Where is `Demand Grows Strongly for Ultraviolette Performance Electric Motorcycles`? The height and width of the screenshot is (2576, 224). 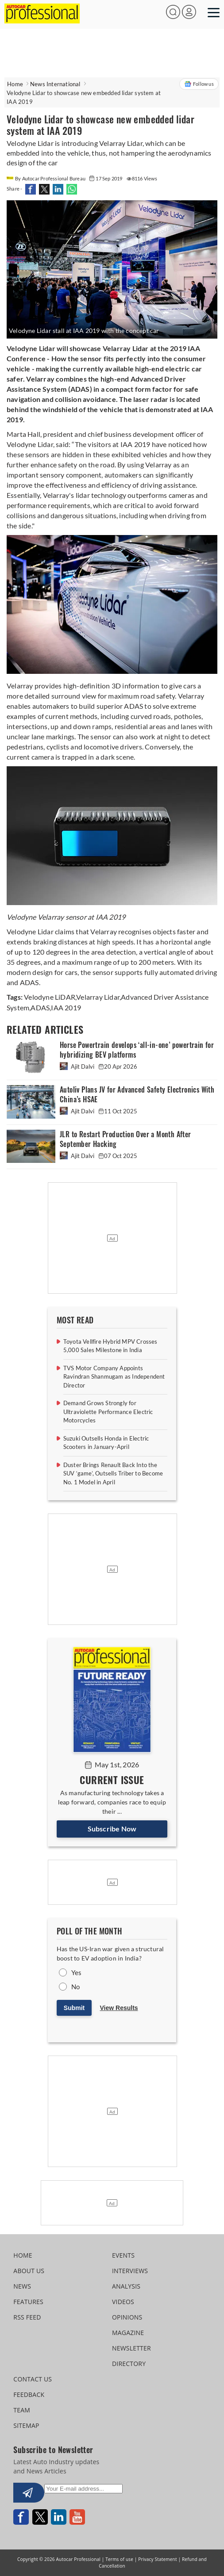
Demand Grows Strongly for Ultraviolette Performance Electric Motorcycles is located at coordinates (108, 1411).